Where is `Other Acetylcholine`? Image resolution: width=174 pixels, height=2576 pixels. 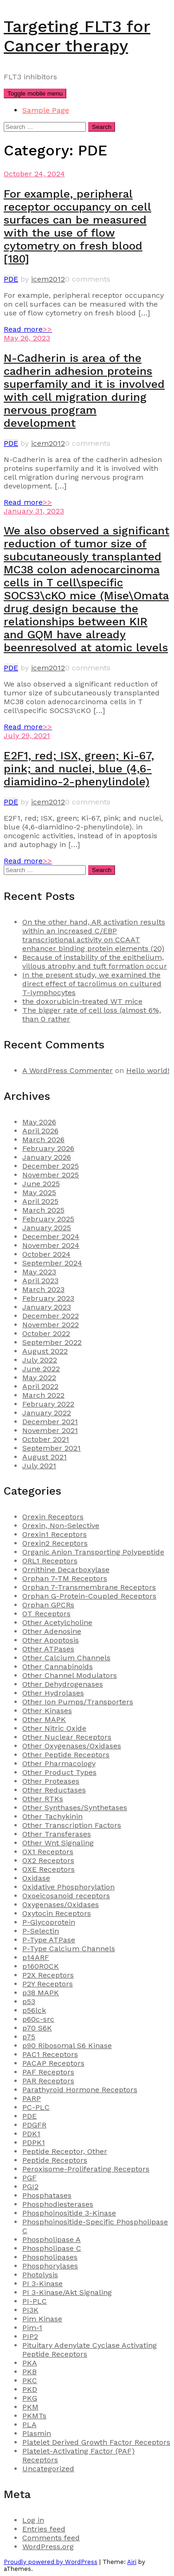 Other Acetylcholine is located at coordinates (57, 1622).